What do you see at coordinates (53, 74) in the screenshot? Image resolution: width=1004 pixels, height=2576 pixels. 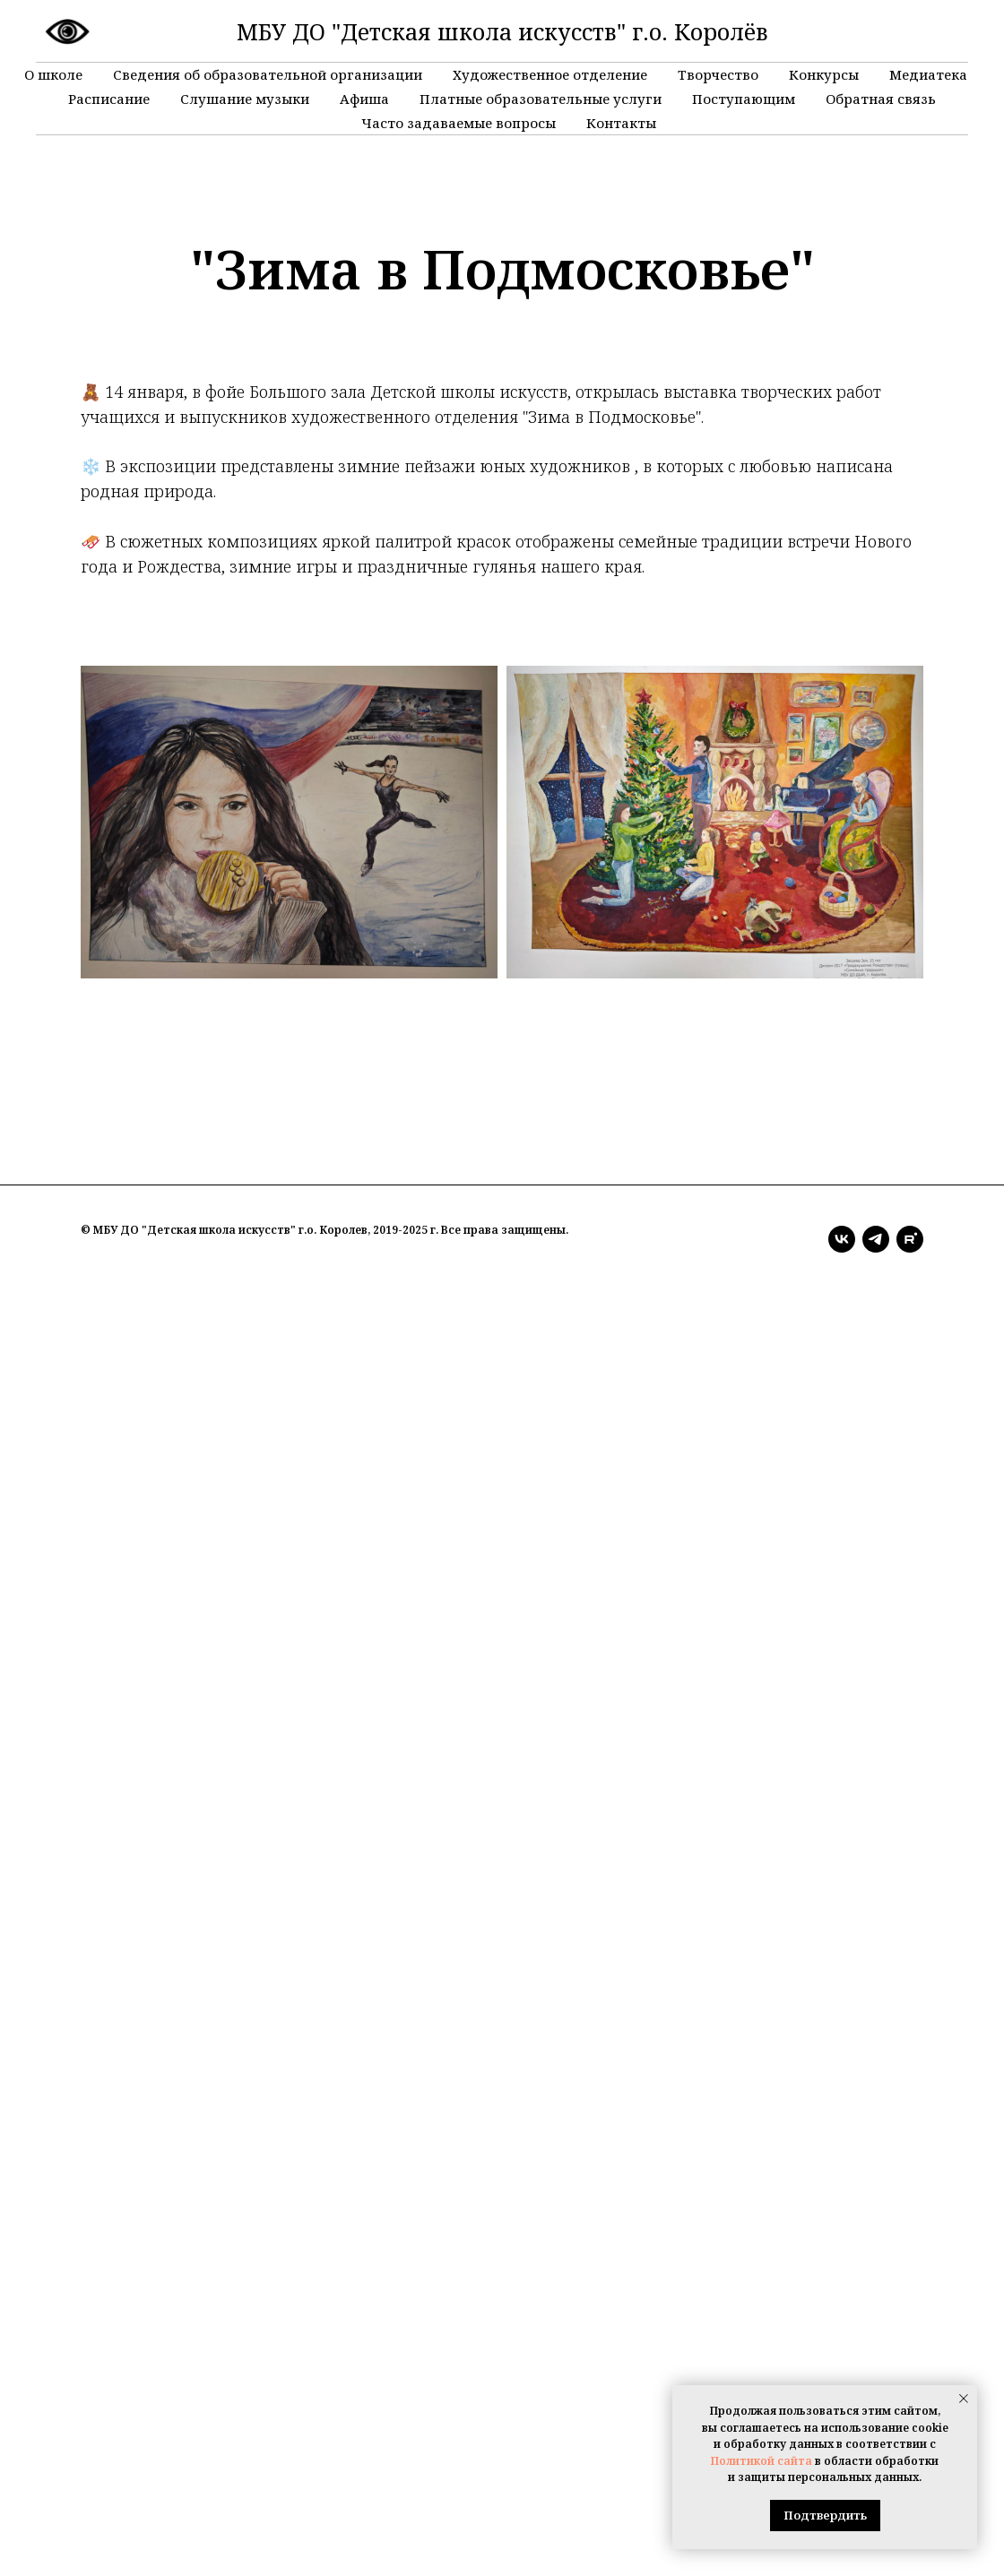 I see `О школе` at bounding box center [53, 74].